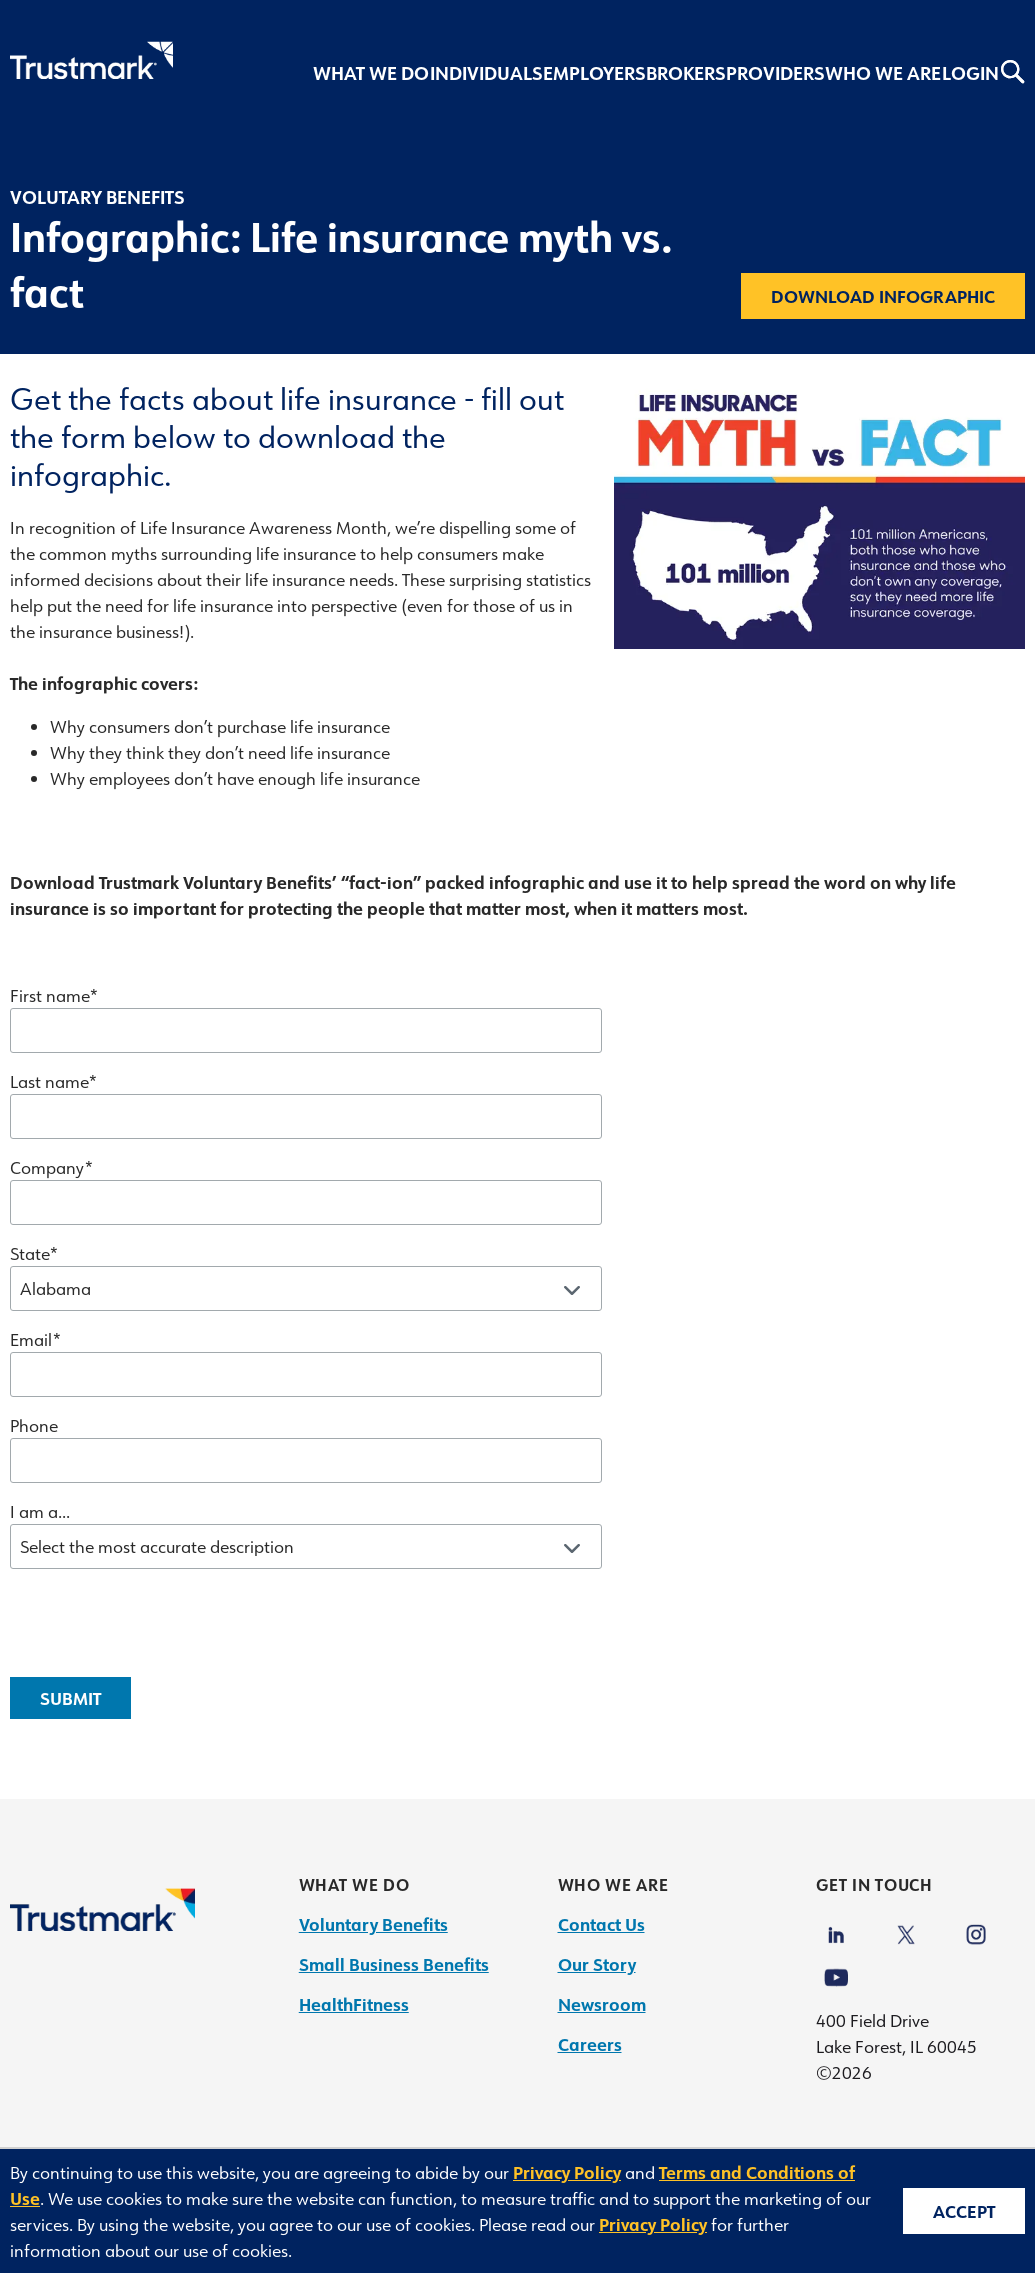 Image resolution: width=1035 pixels, height=2273 pixels. Describe the element at coordinates (883, 296) in the screenshot. I see `Download infographic` at that location.